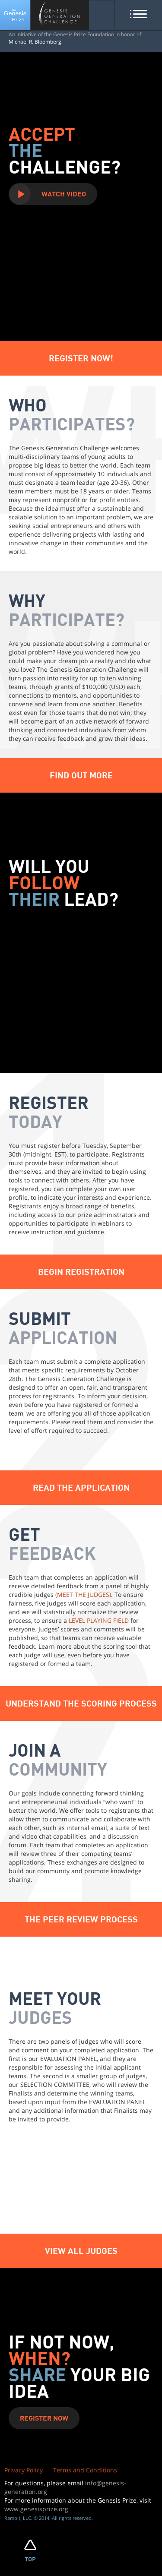  What do you see at coordinates (81, 358) in the screenshot?
I see `Register Now!` at bounding box center [81, 358].